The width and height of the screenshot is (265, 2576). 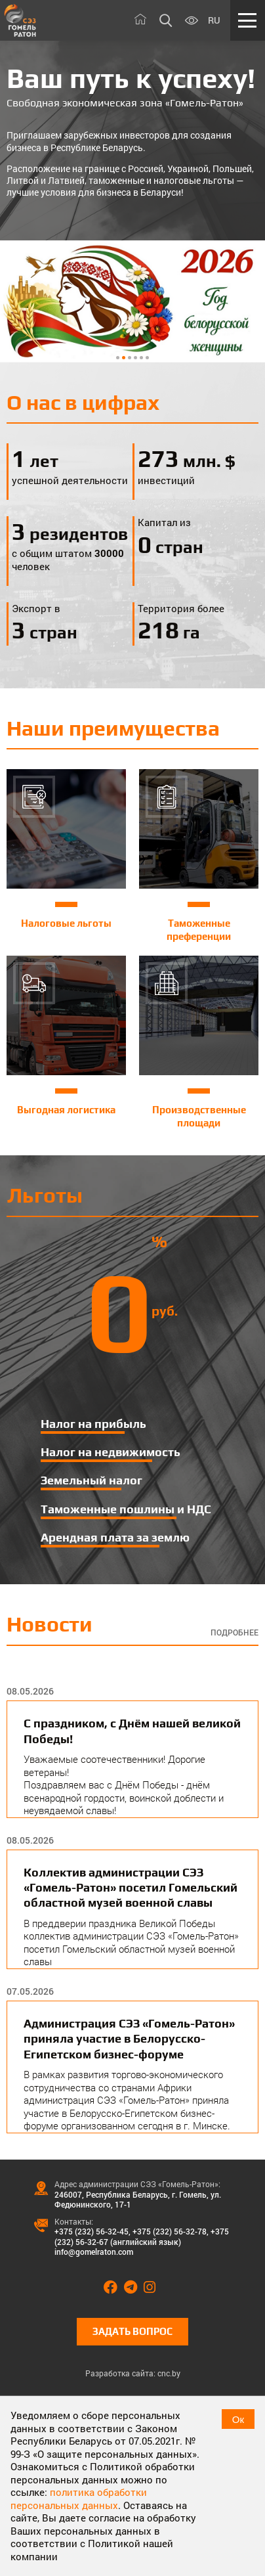 What do you see at coordinates (91, 2231) in the screenshot?
I see `+375 (232) 56-32-45` at bounding box center [91, 2231].